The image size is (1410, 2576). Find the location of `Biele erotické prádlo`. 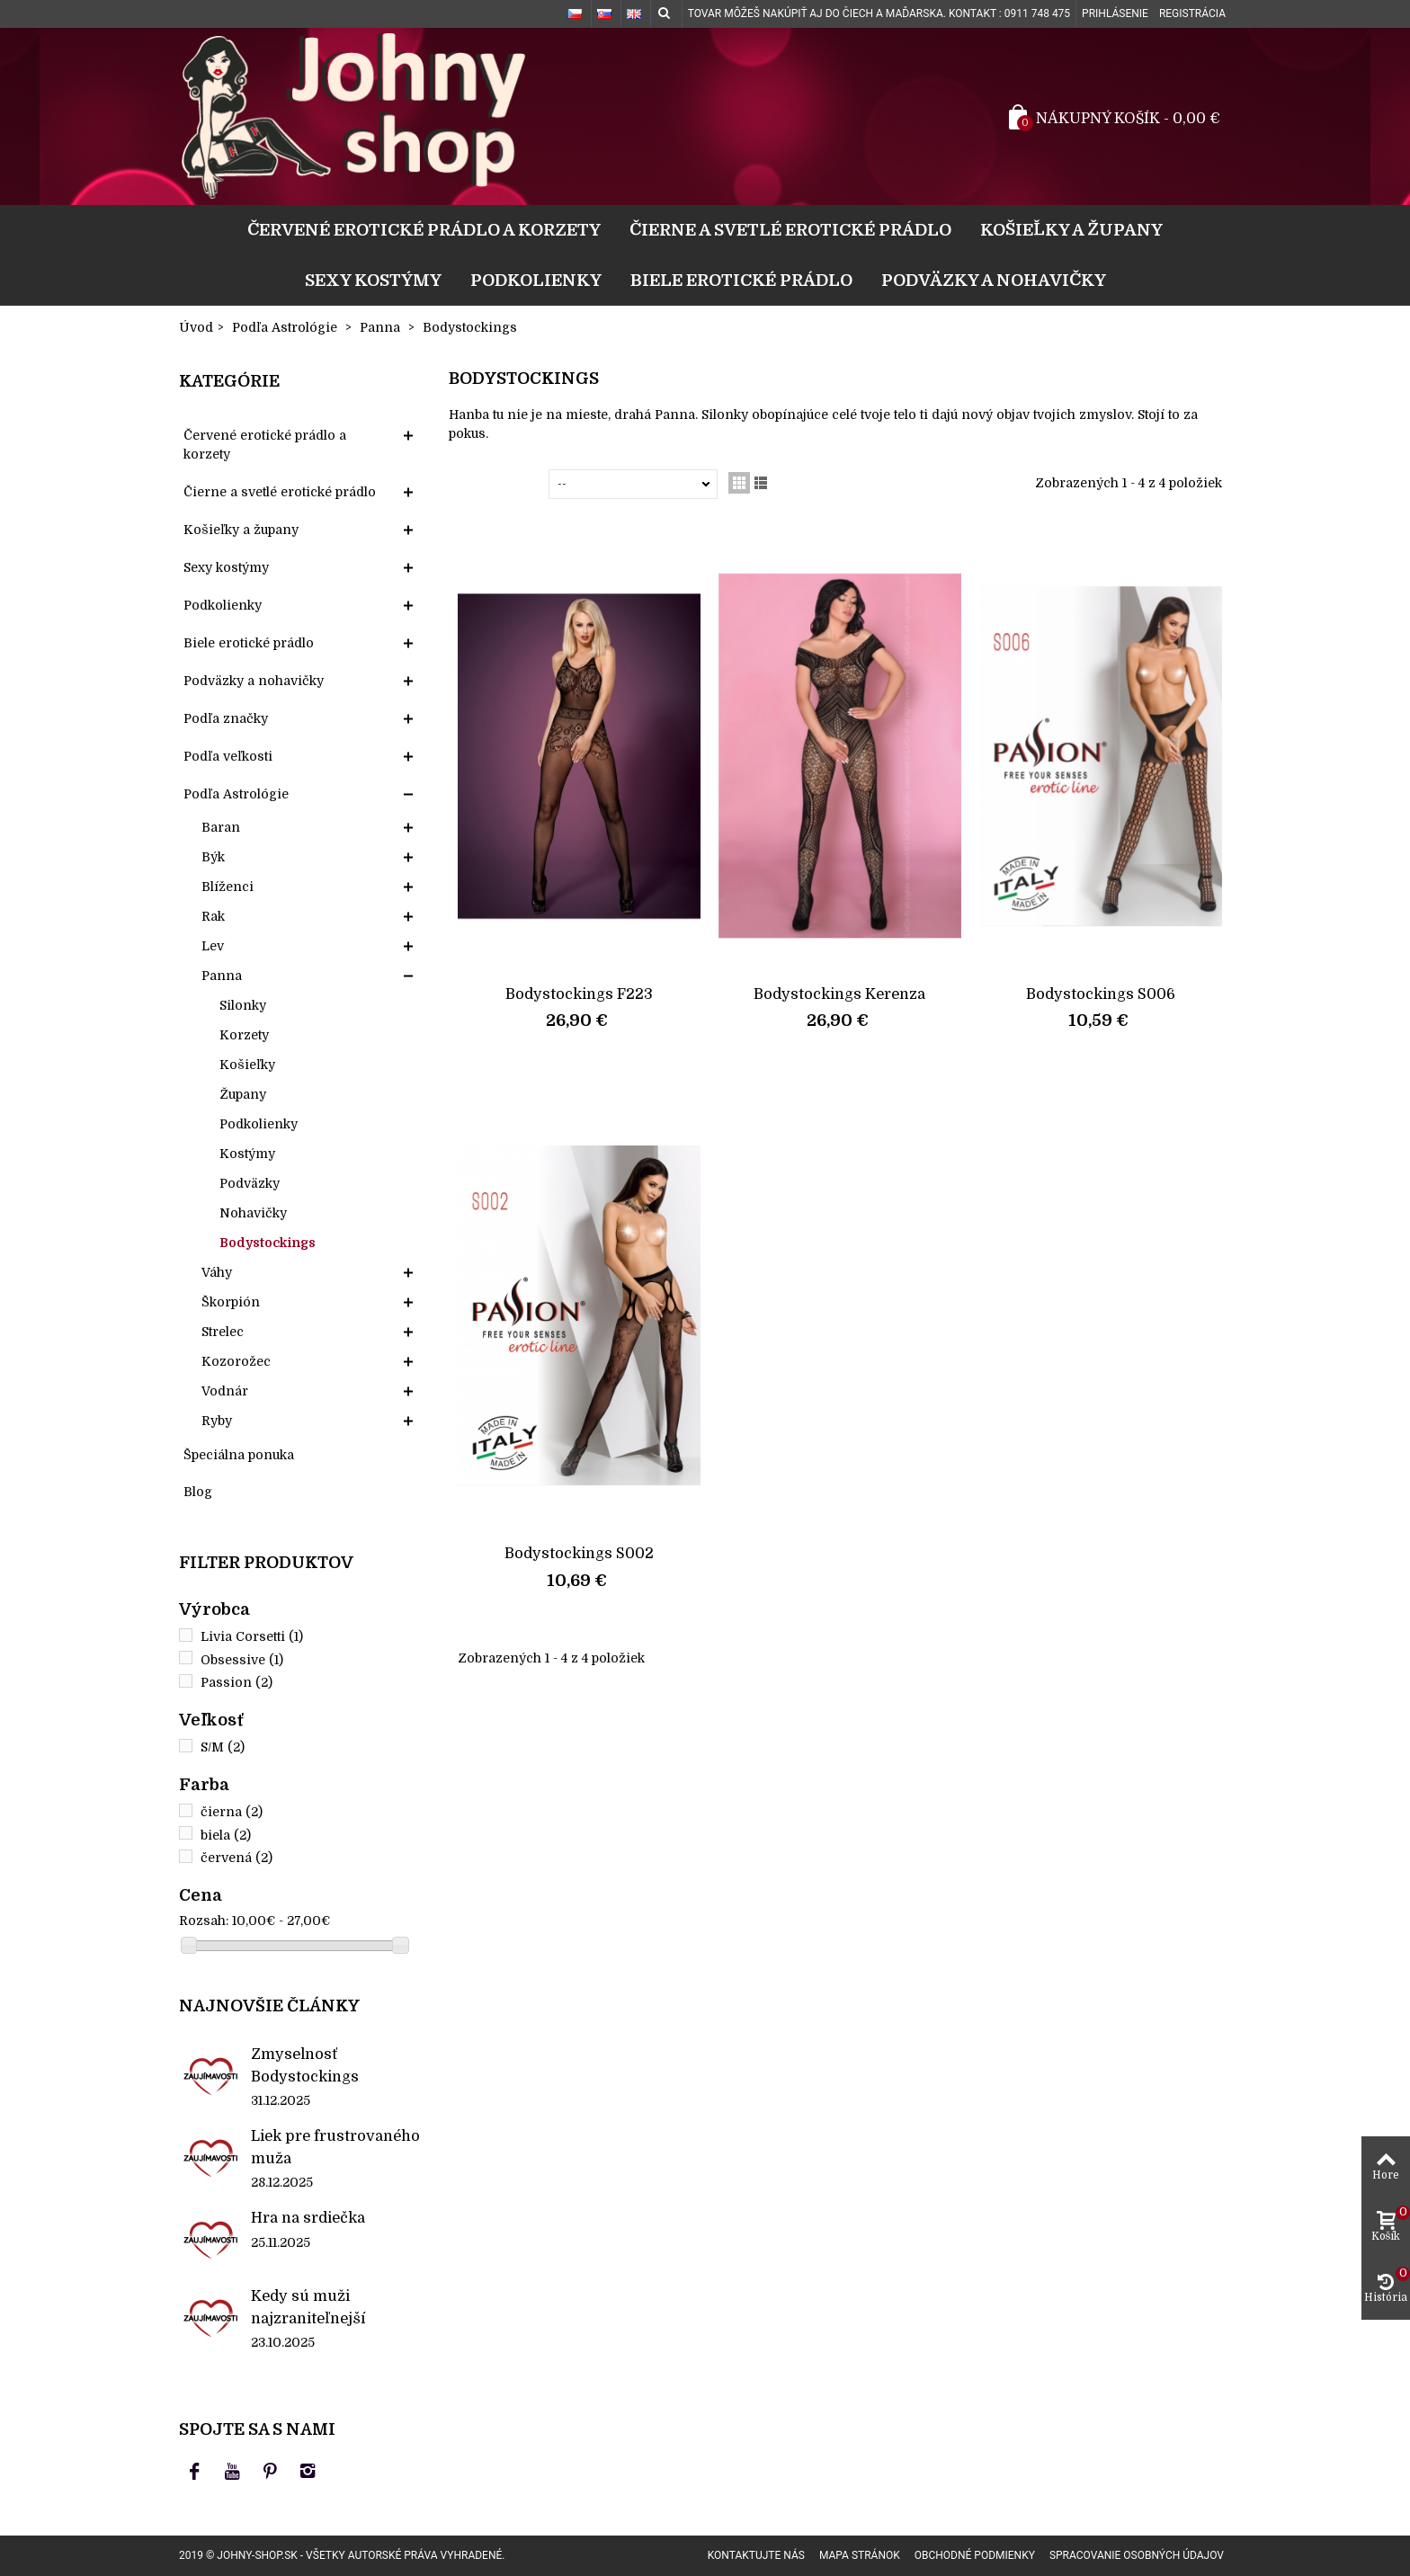

Biele erotické prádlo is located at coordinates (741, 280).